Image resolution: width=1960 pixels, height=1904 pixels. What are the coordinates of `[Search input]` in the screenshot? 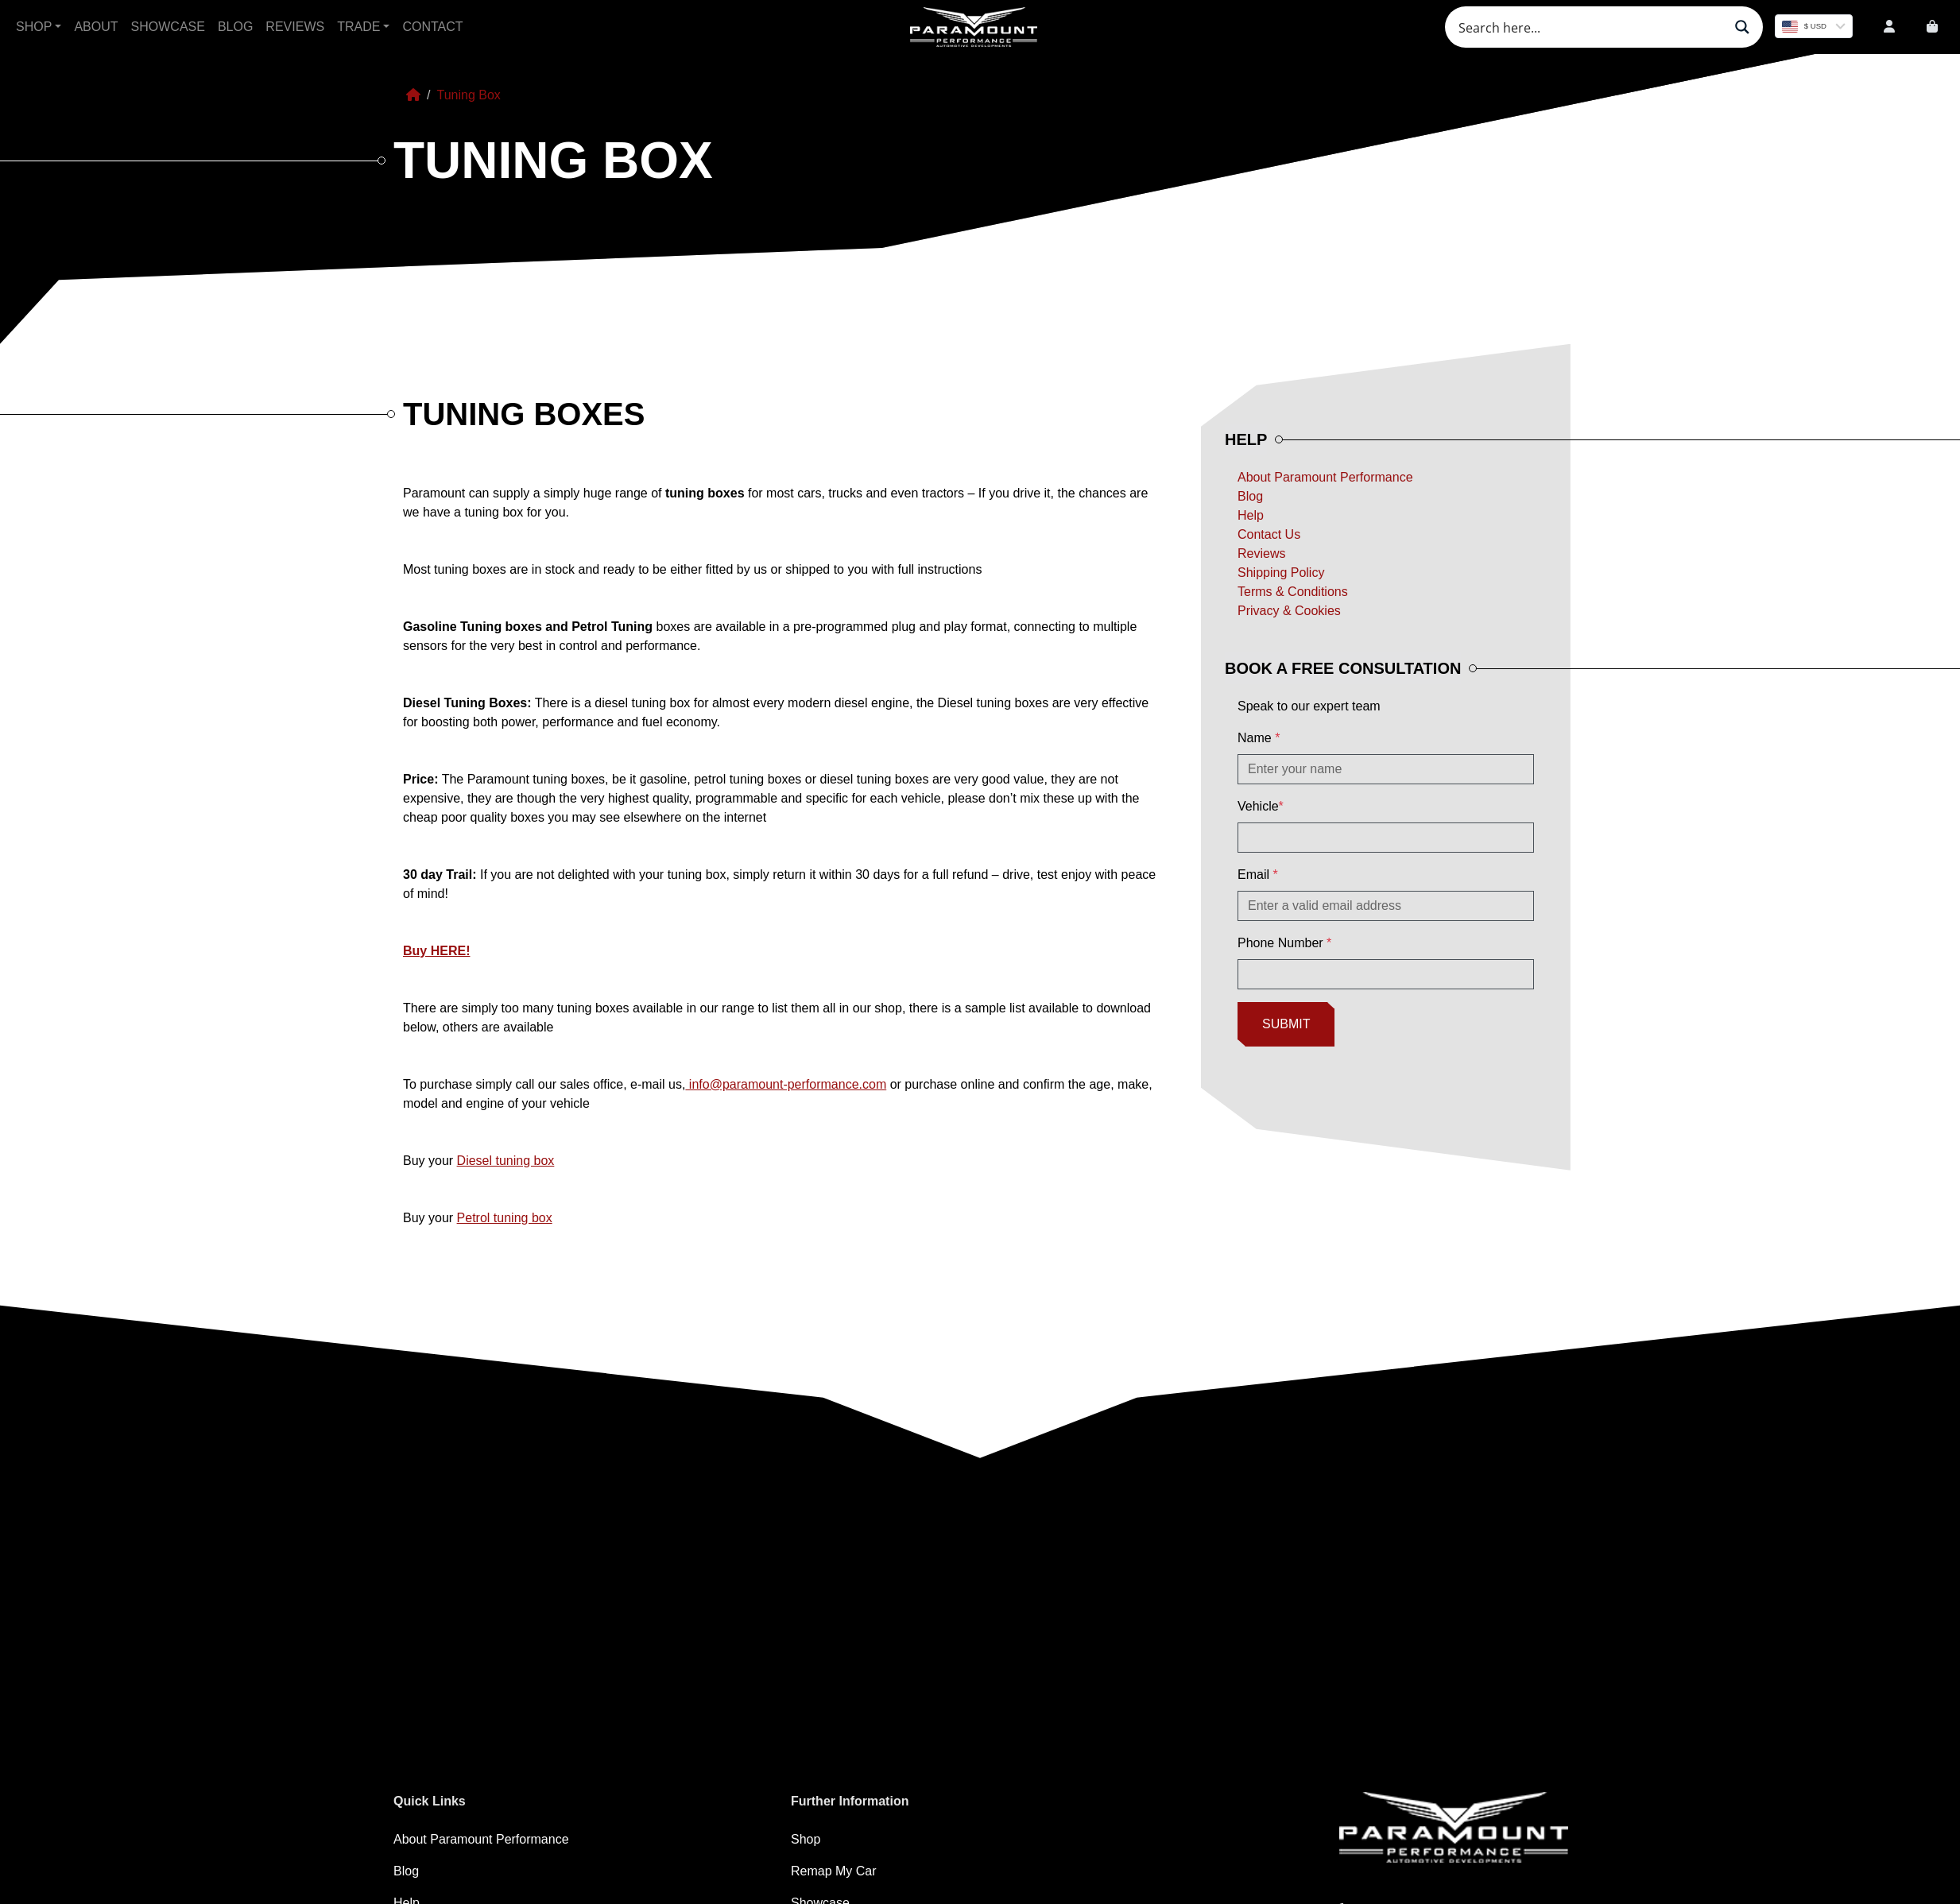 It's located at (1588, 27).